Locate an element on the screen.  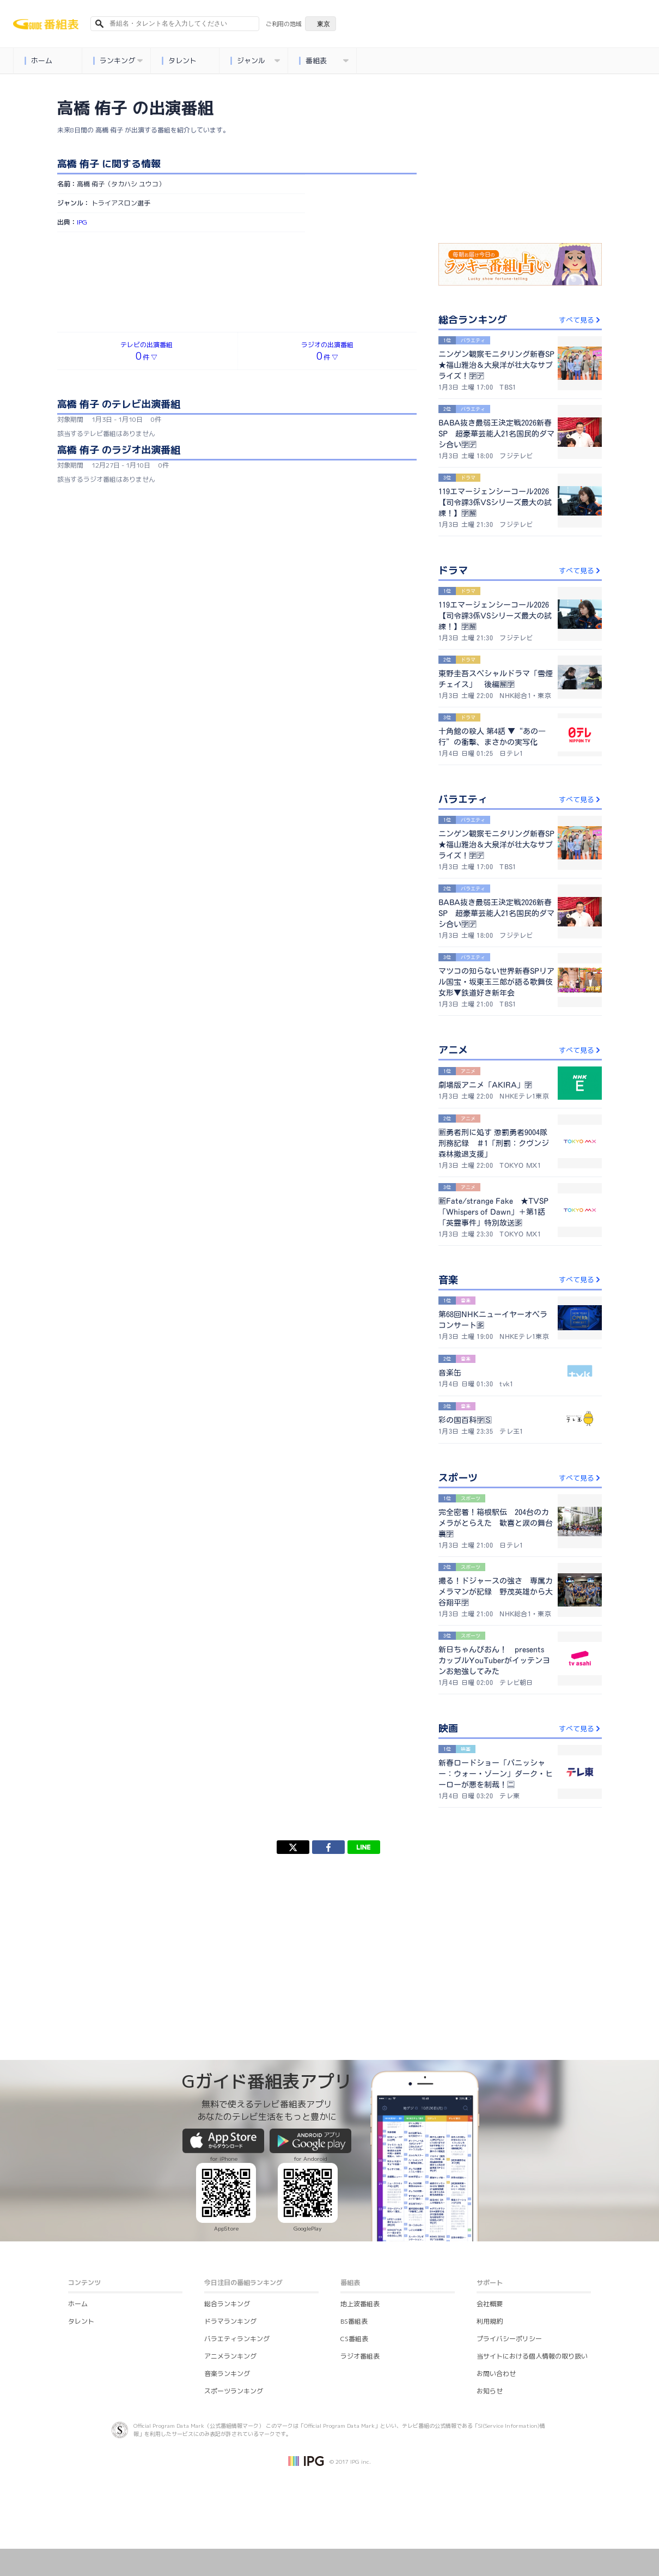
プライバシーポリシー is located at coordinates (509, 2338).